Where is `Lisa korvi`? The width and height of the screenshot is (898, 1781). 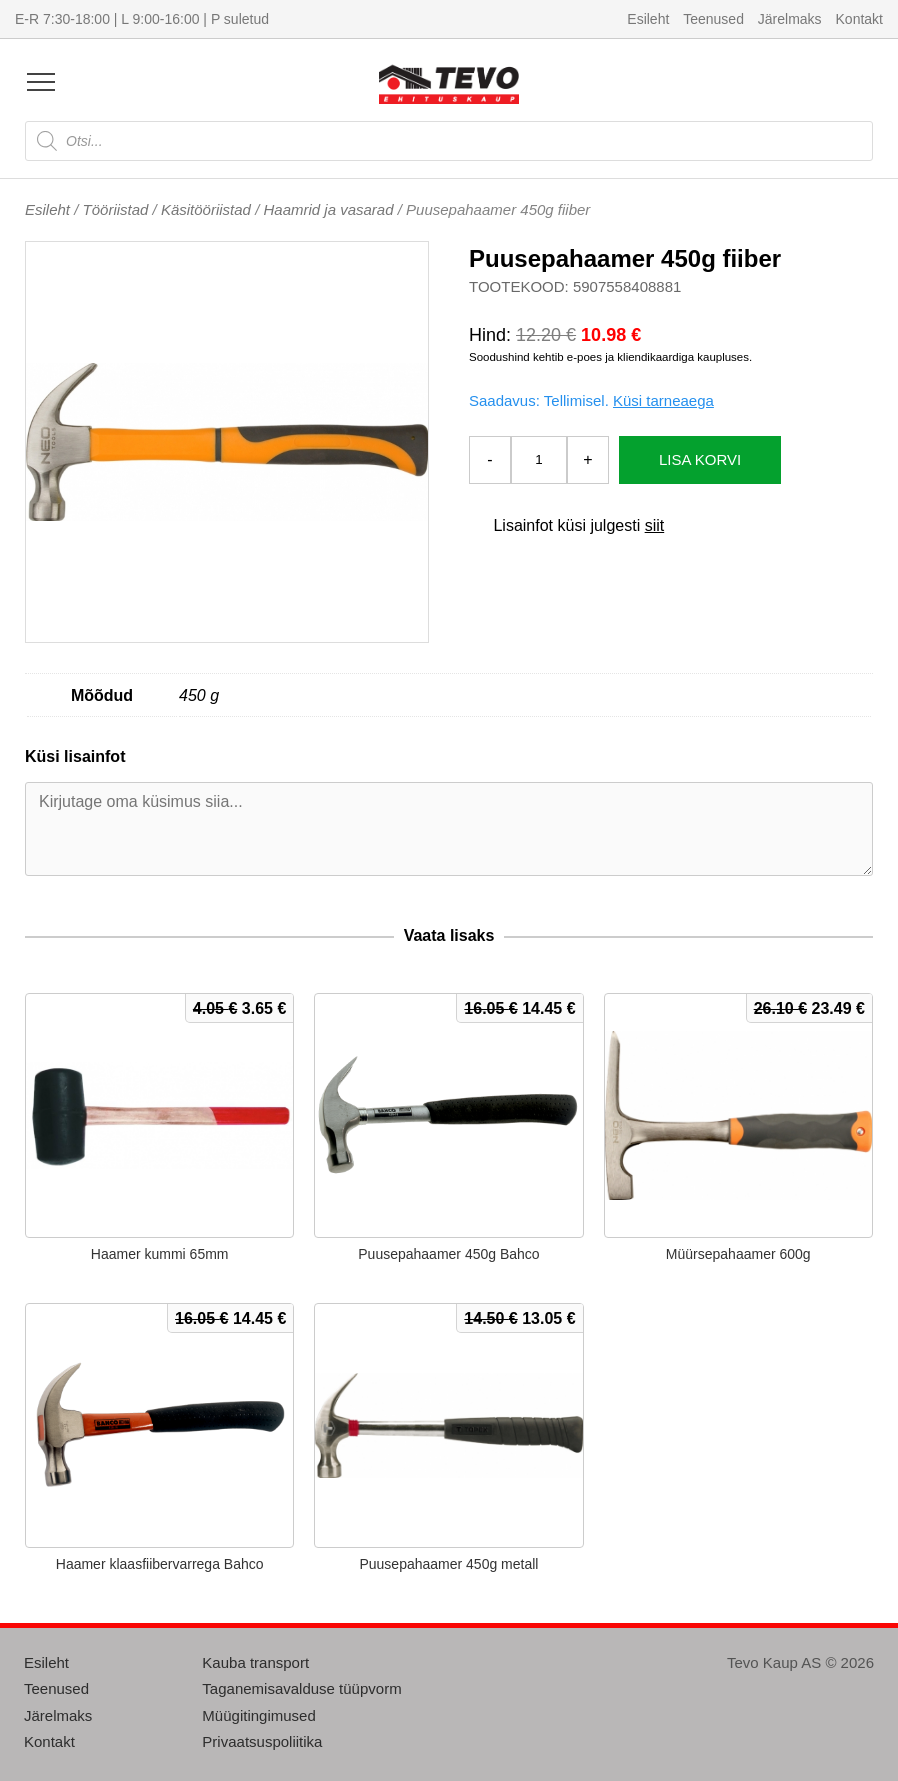
Lisa korvi is located at coordinates (700, 459).